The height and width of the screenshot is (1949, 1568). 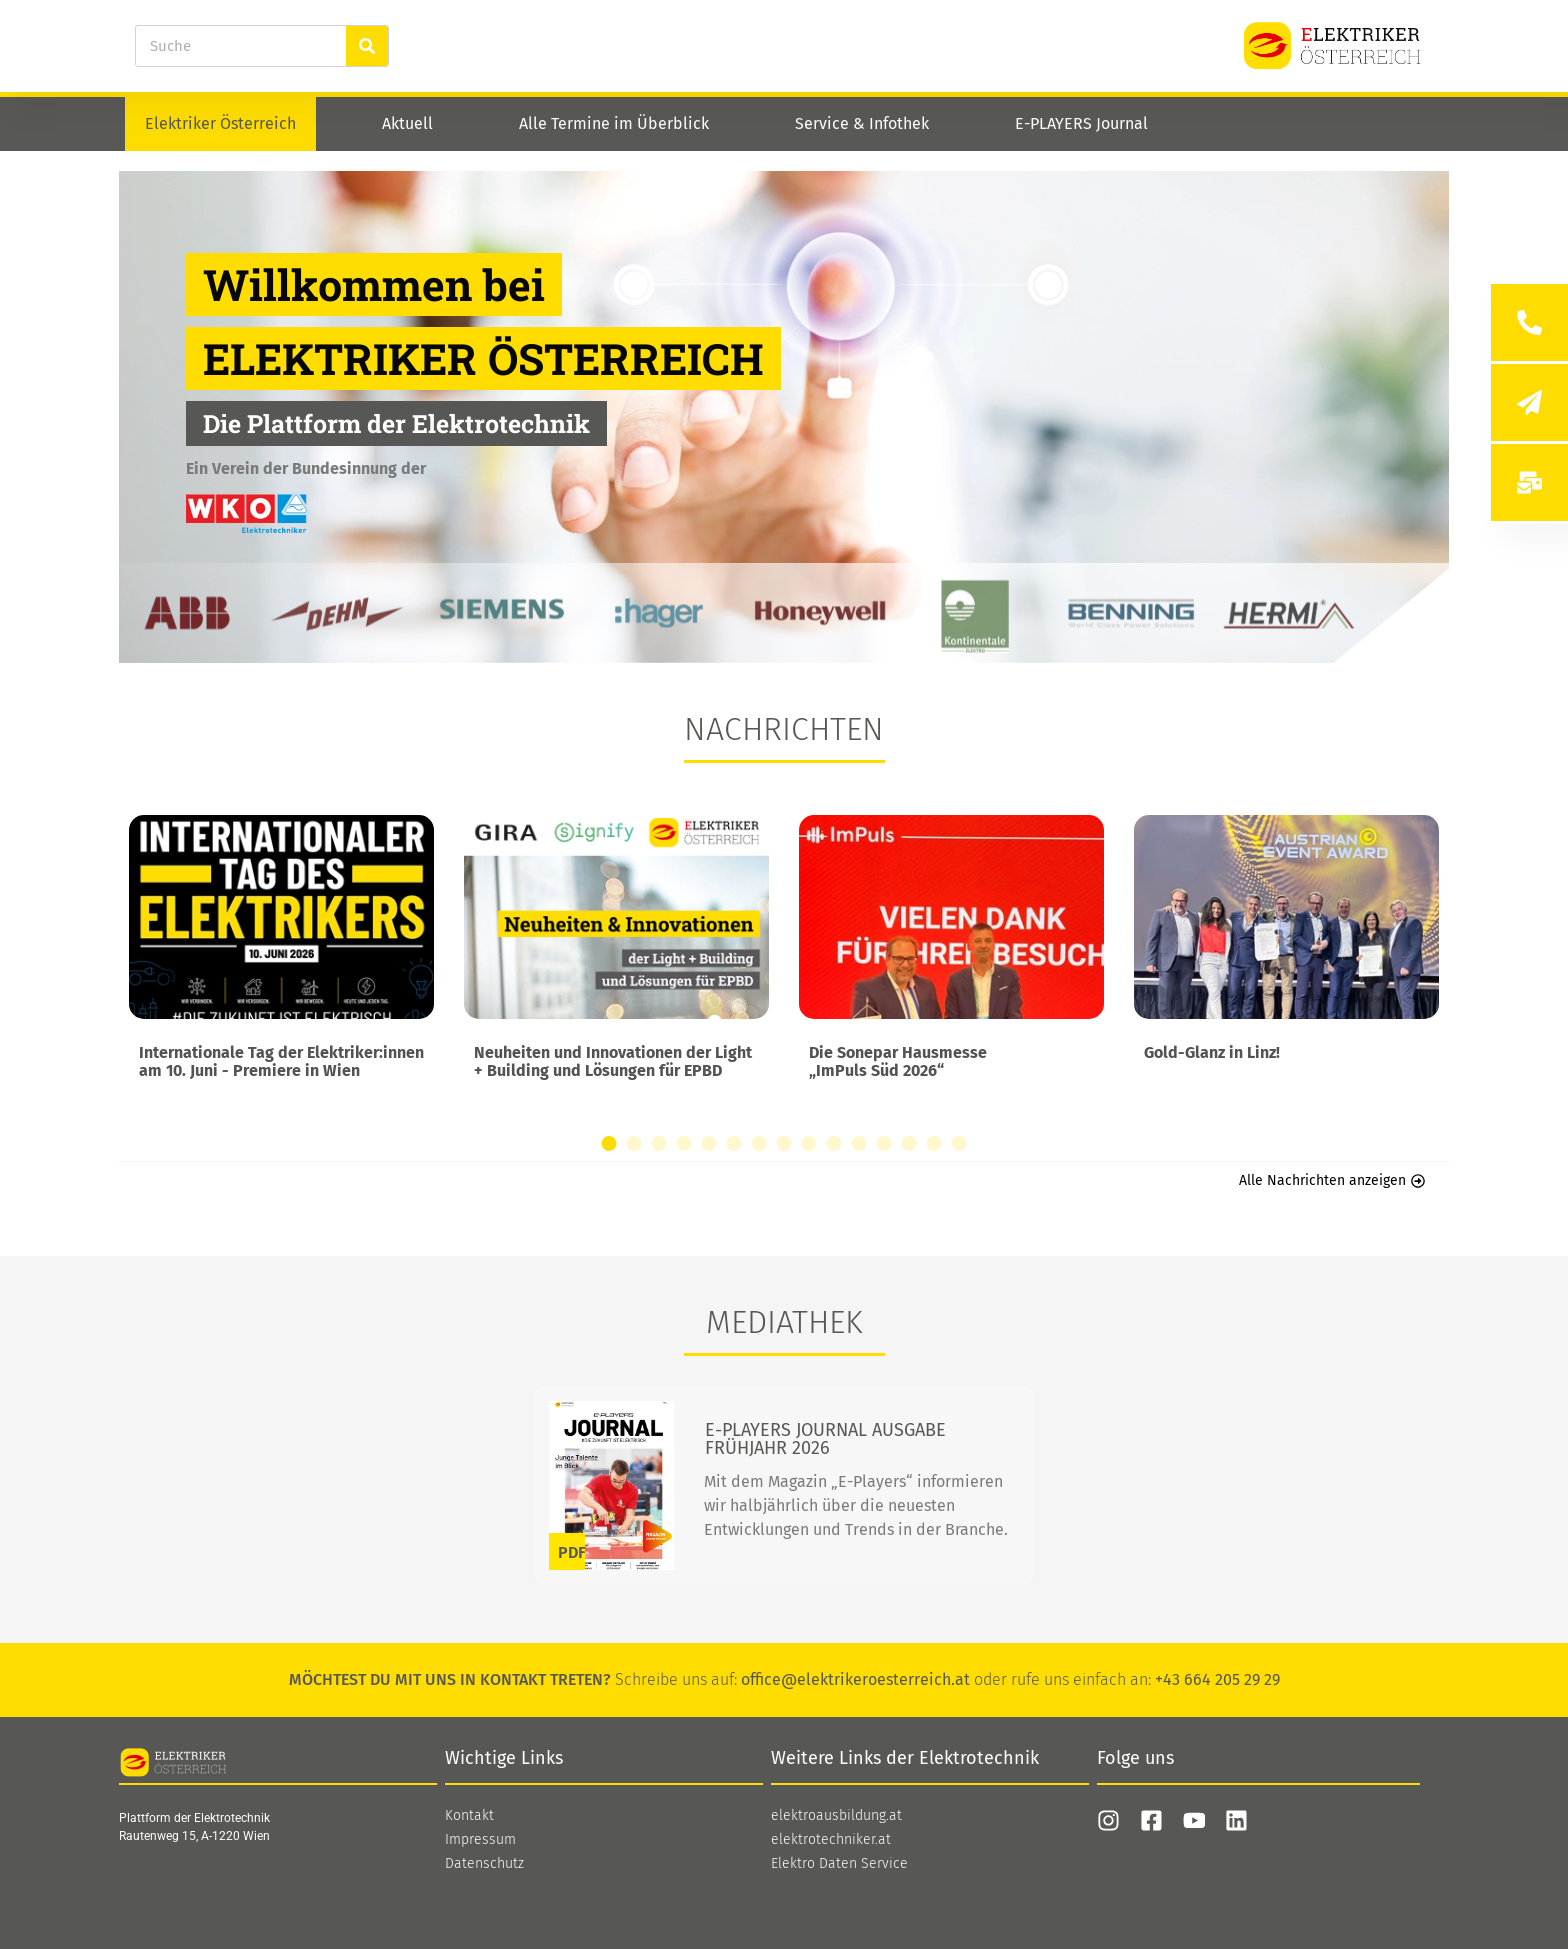 I want to click on elektrotechniker.at, so click(x=831, y=1840).